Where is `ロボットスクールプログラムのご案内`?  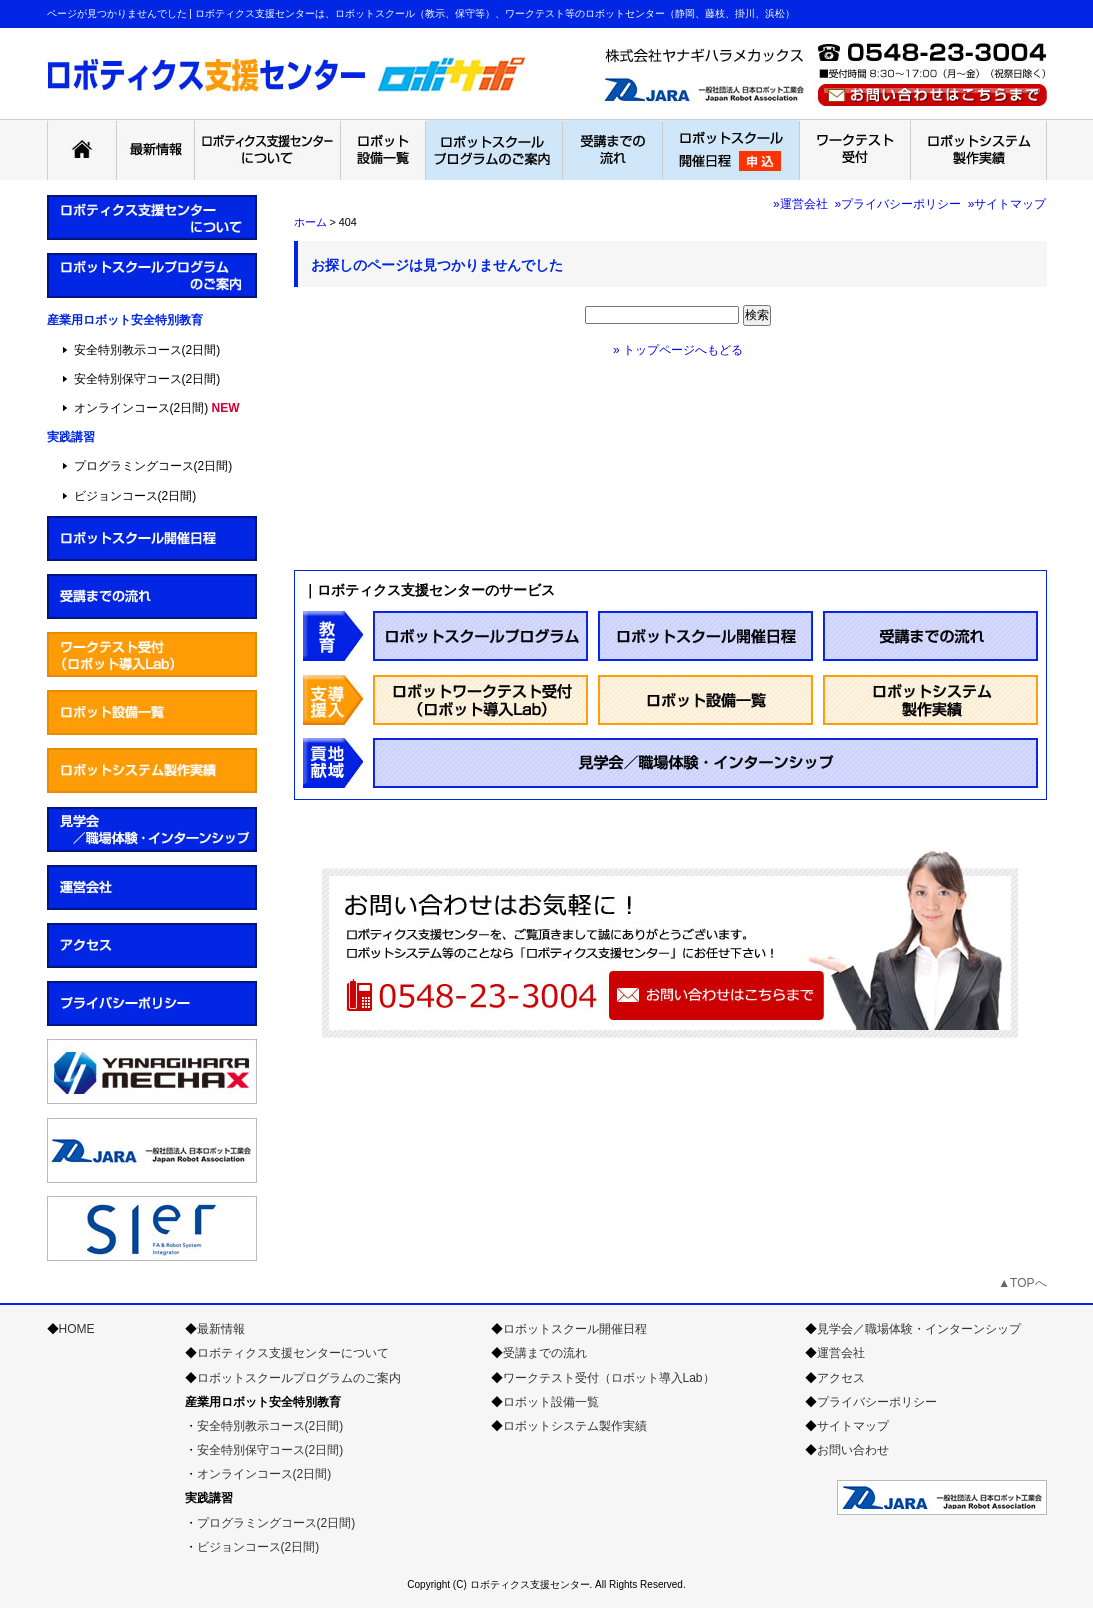
ロボットスクールプログラムのご案内 is located at coordinates (299, 1378).